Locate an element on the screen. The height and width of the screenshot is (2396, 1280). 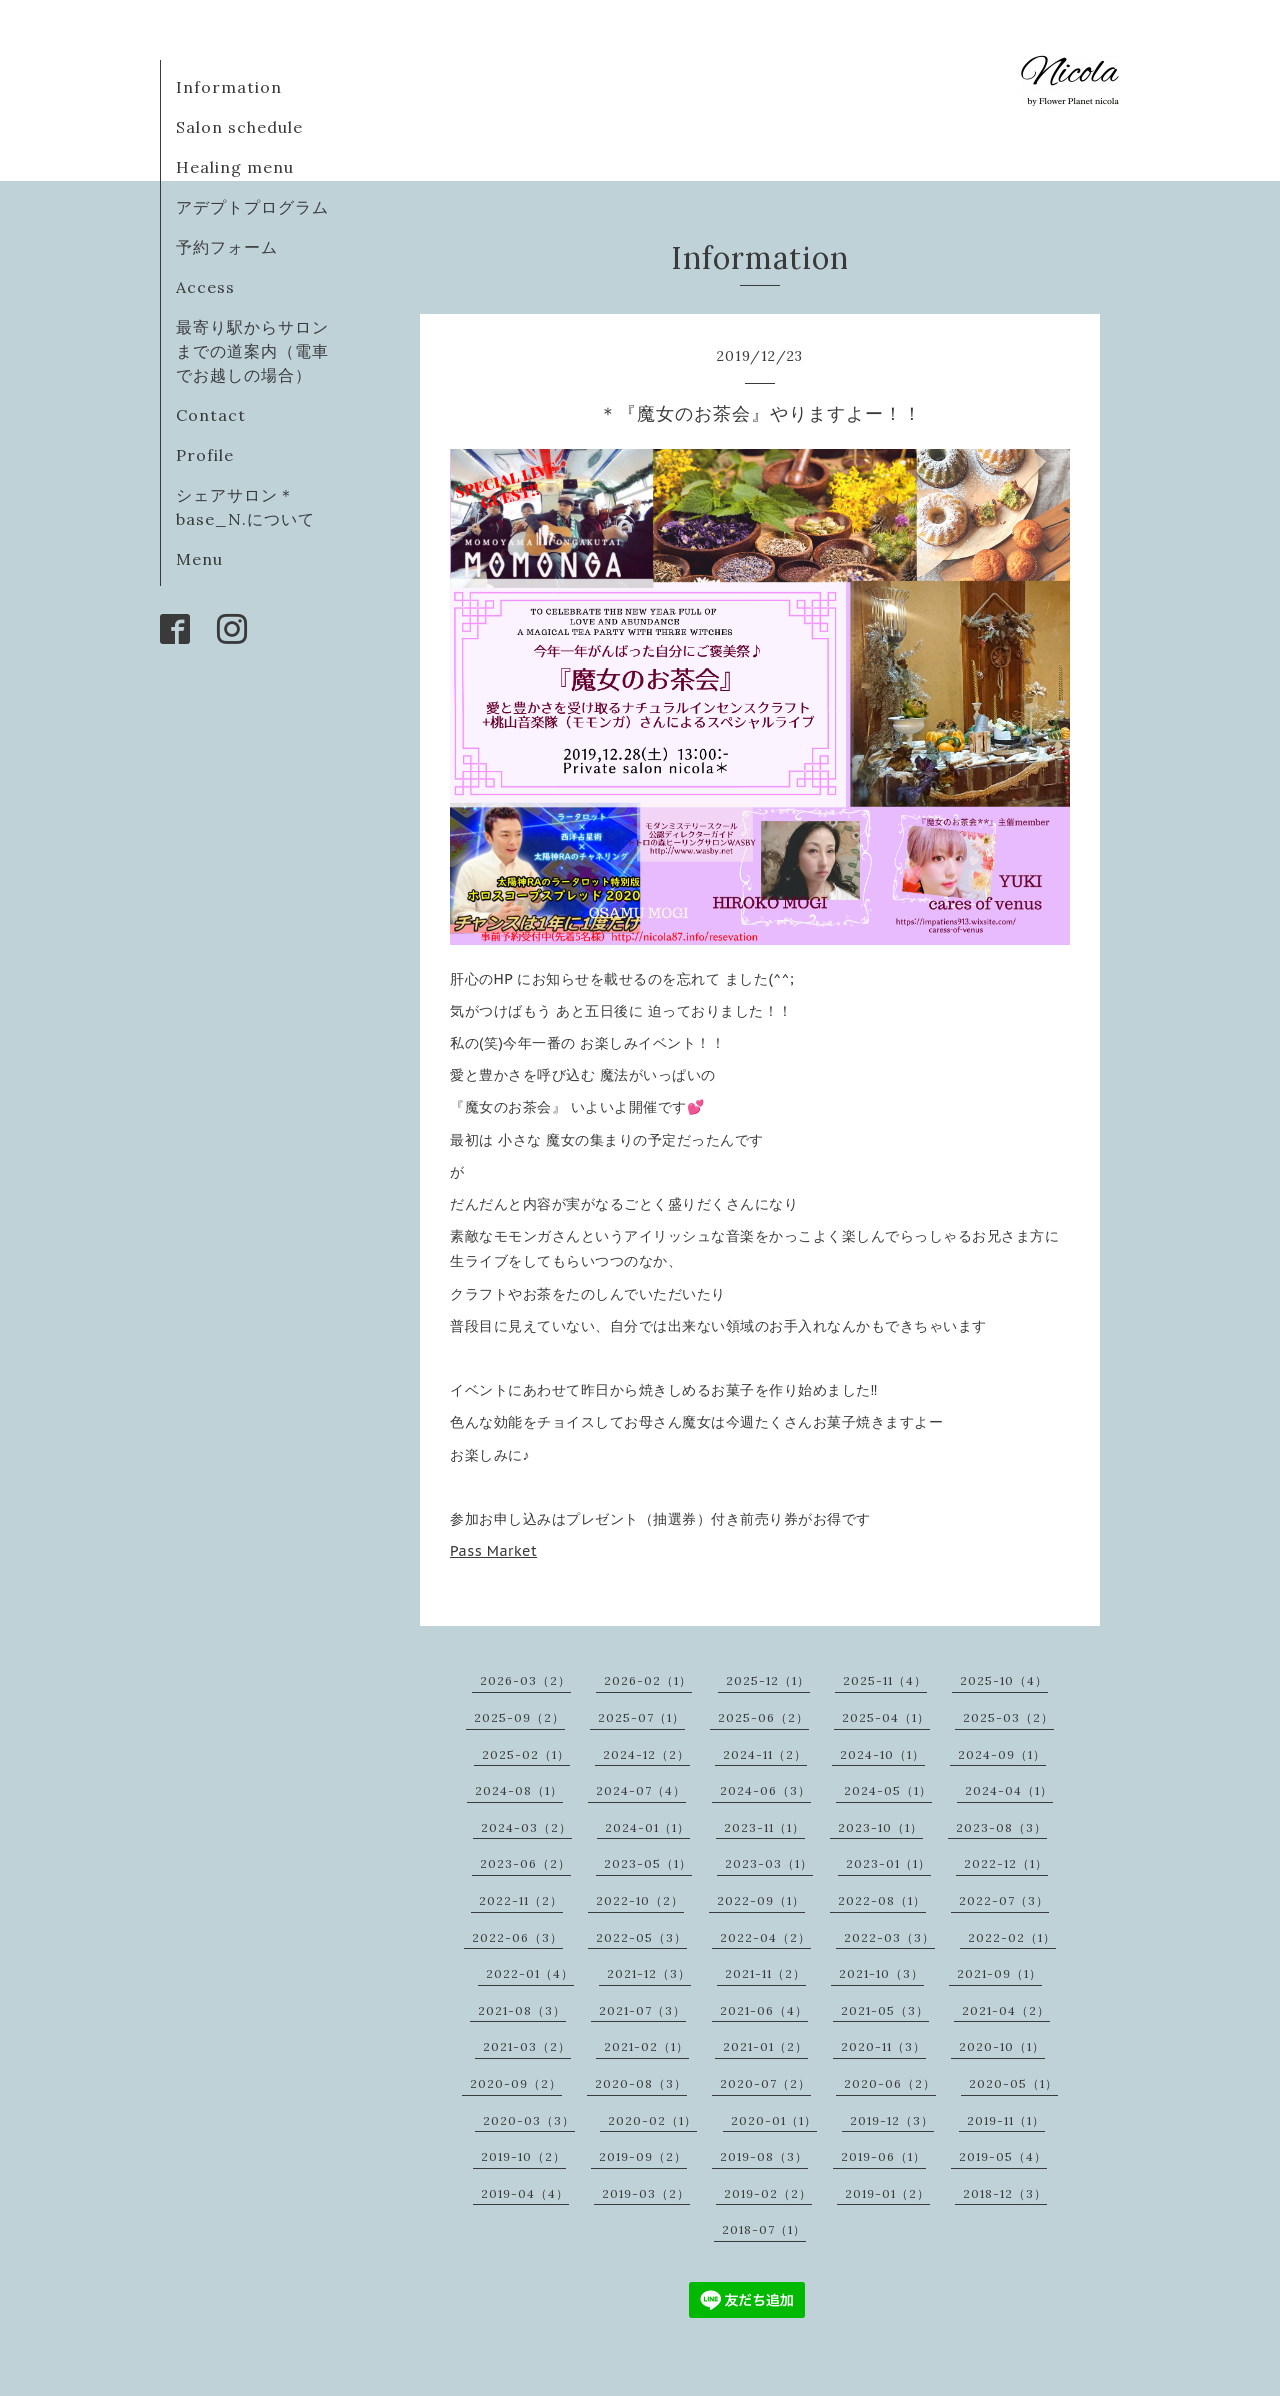
2023-11（1） is located at coordinates (764, 1827).